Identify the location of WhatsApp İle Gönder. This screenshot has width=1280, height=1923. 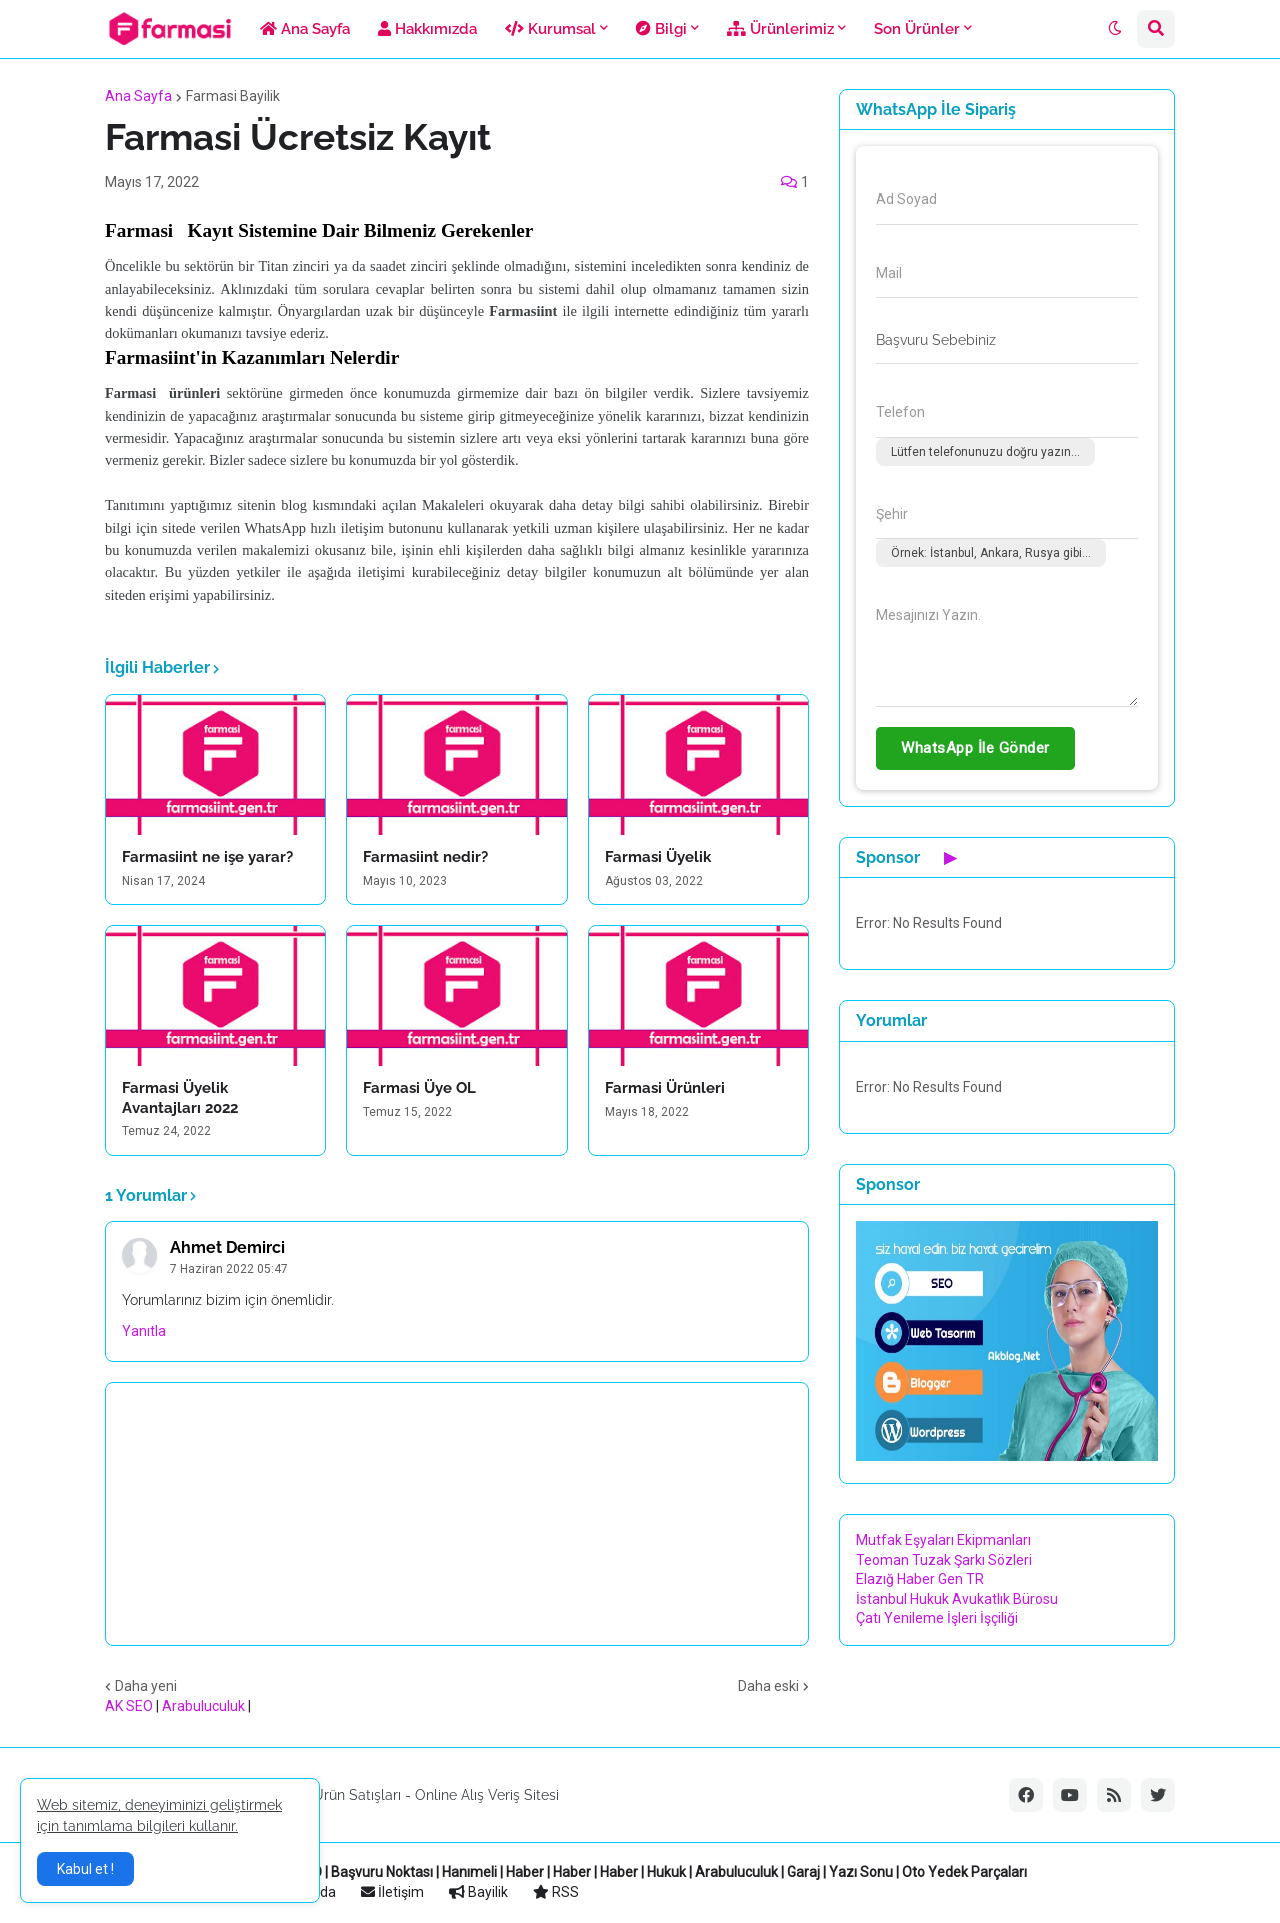
(975, 748).